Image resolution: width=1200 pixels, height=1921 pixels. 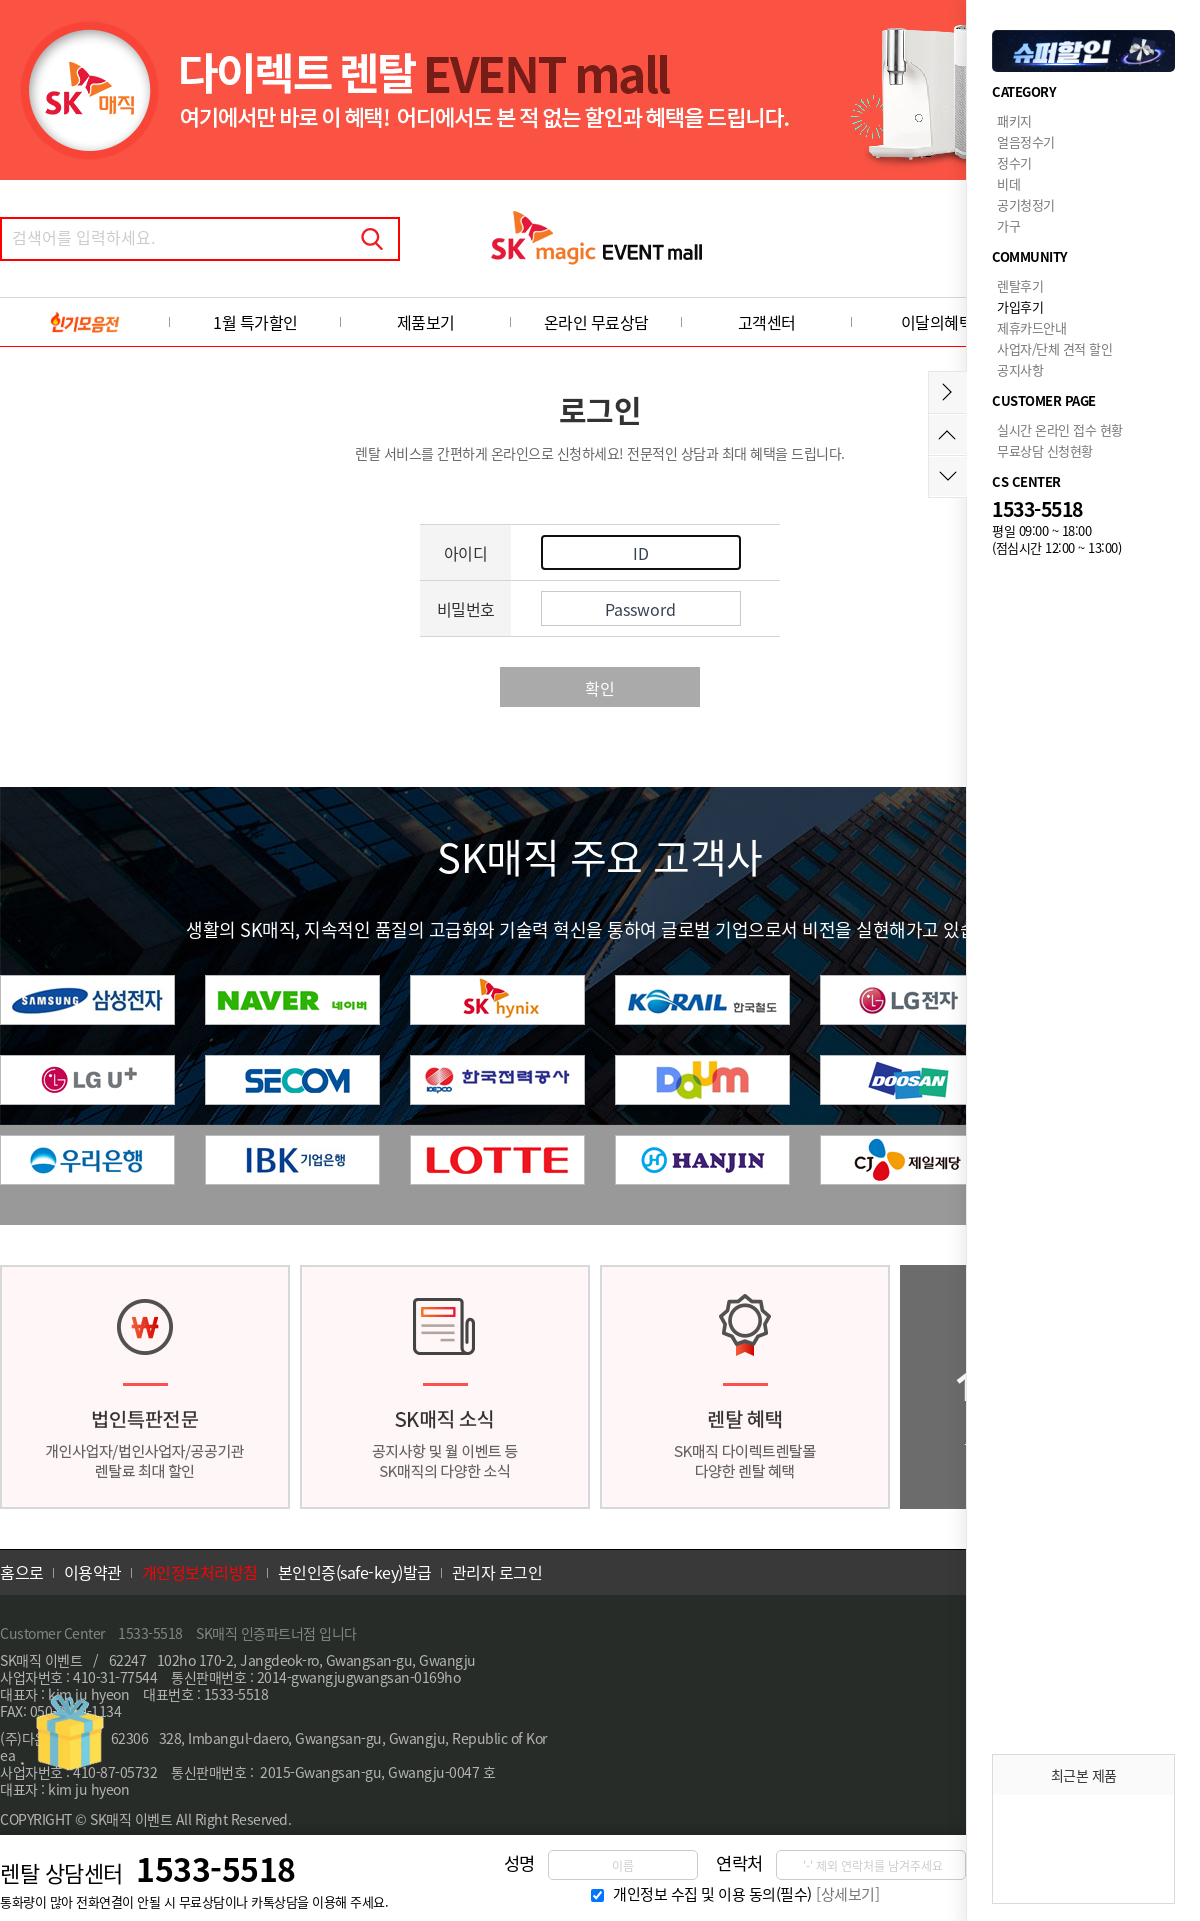 What do you see at coordinates (426, 322) in the screenshot?
I see `제품보기` at bounding box center [426, 322].